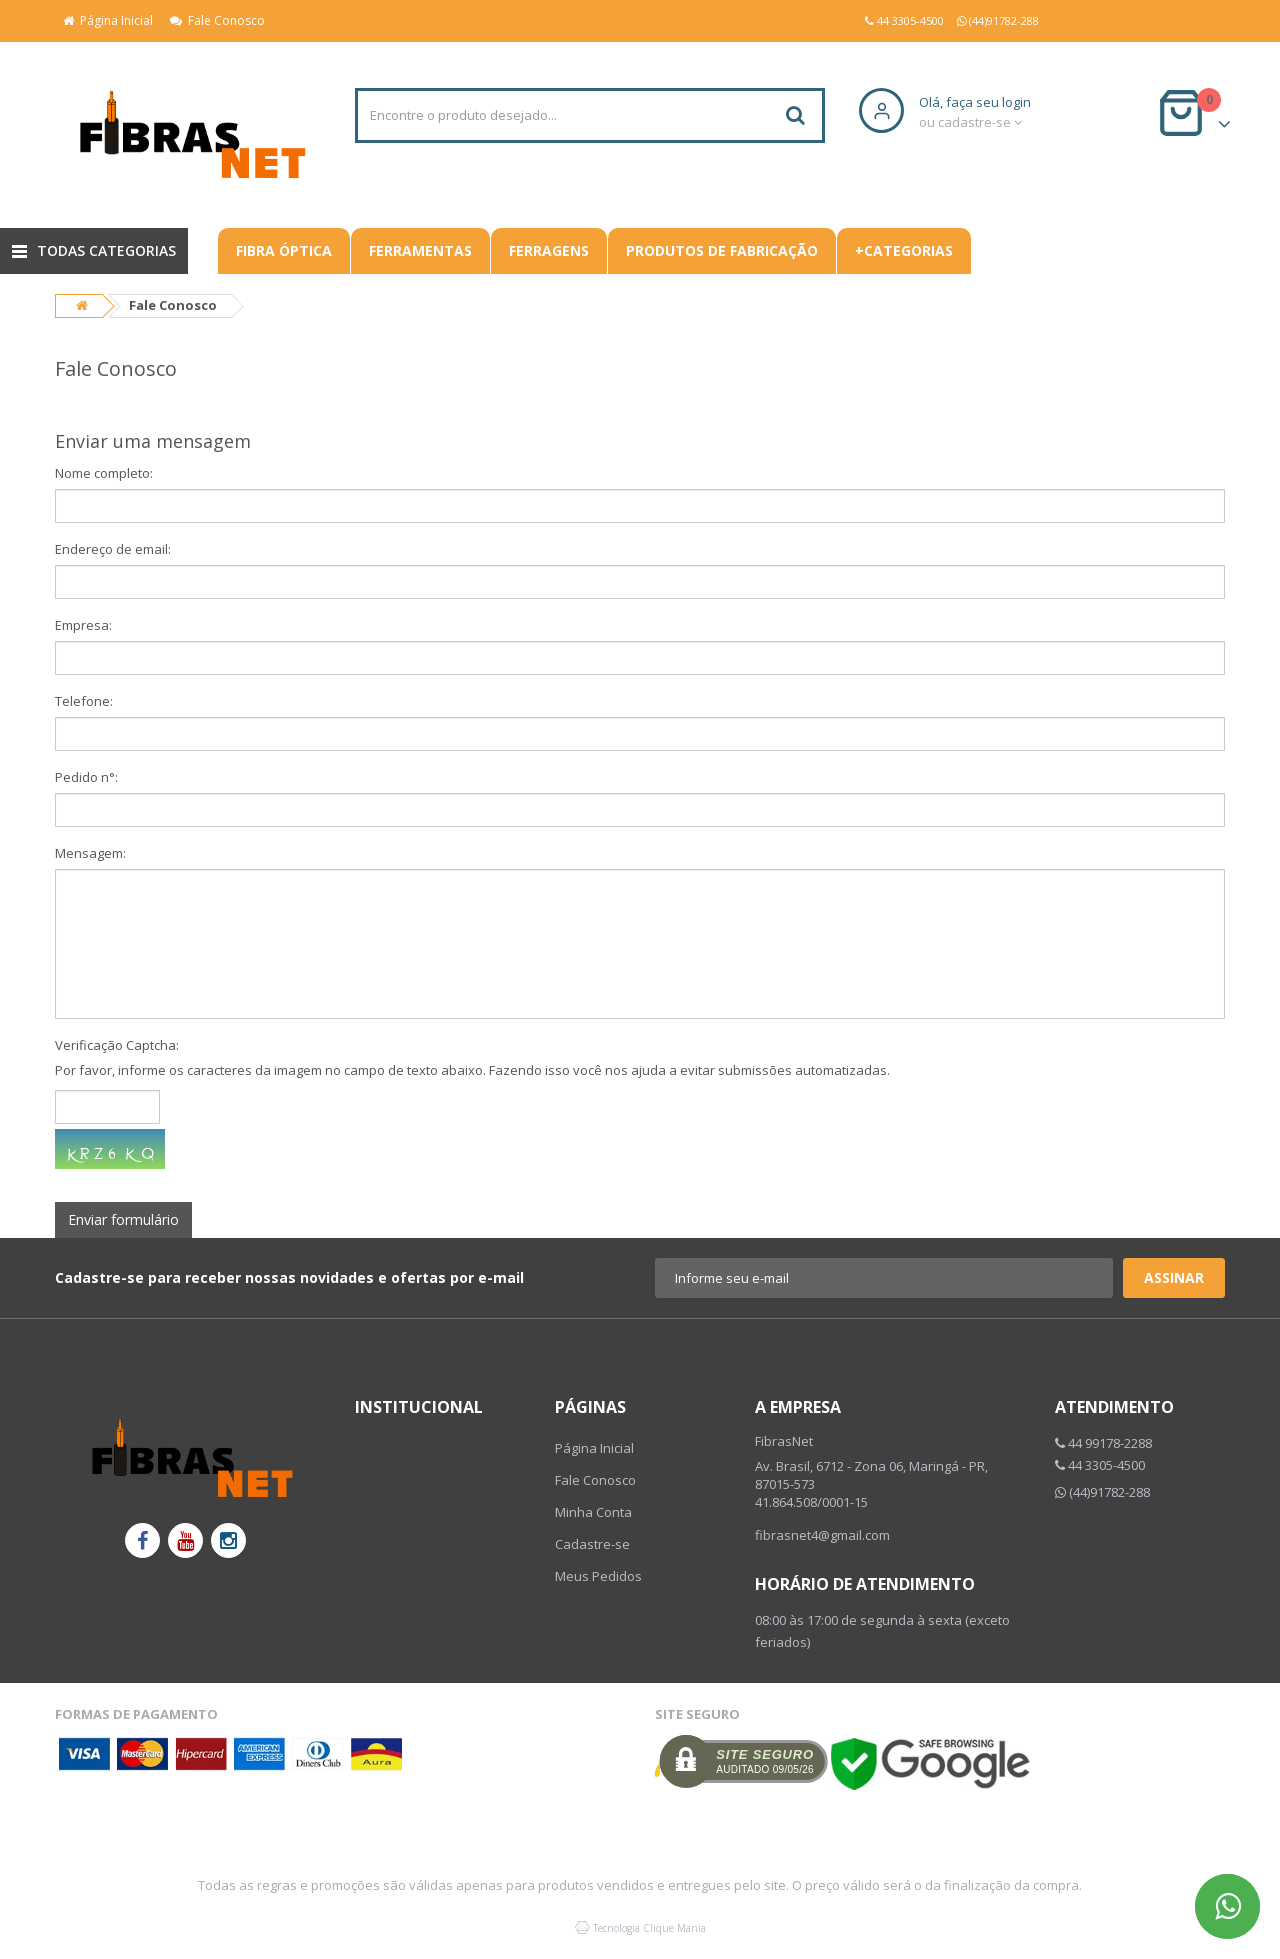 The width and height of the screenshot is (1280, 1959). I want to click on Página Inicial, so click(108, 20).